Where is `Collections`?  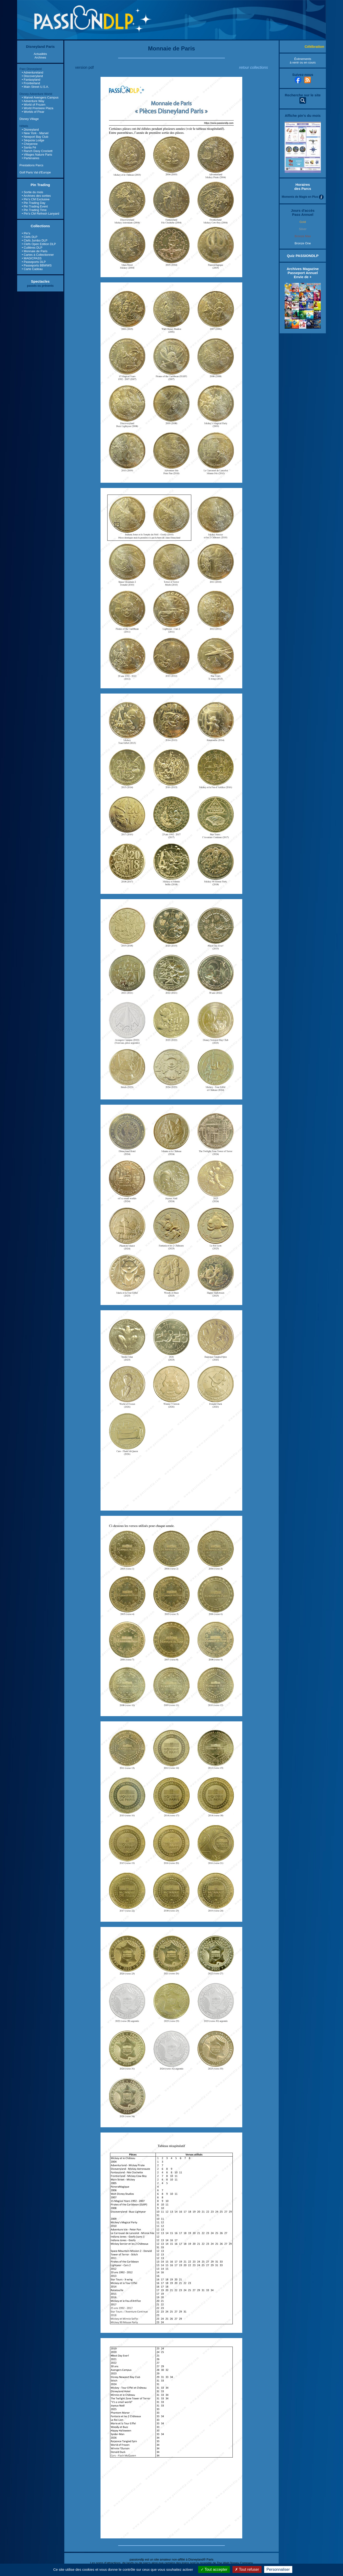
Collections is located at coordinates (40, 226).